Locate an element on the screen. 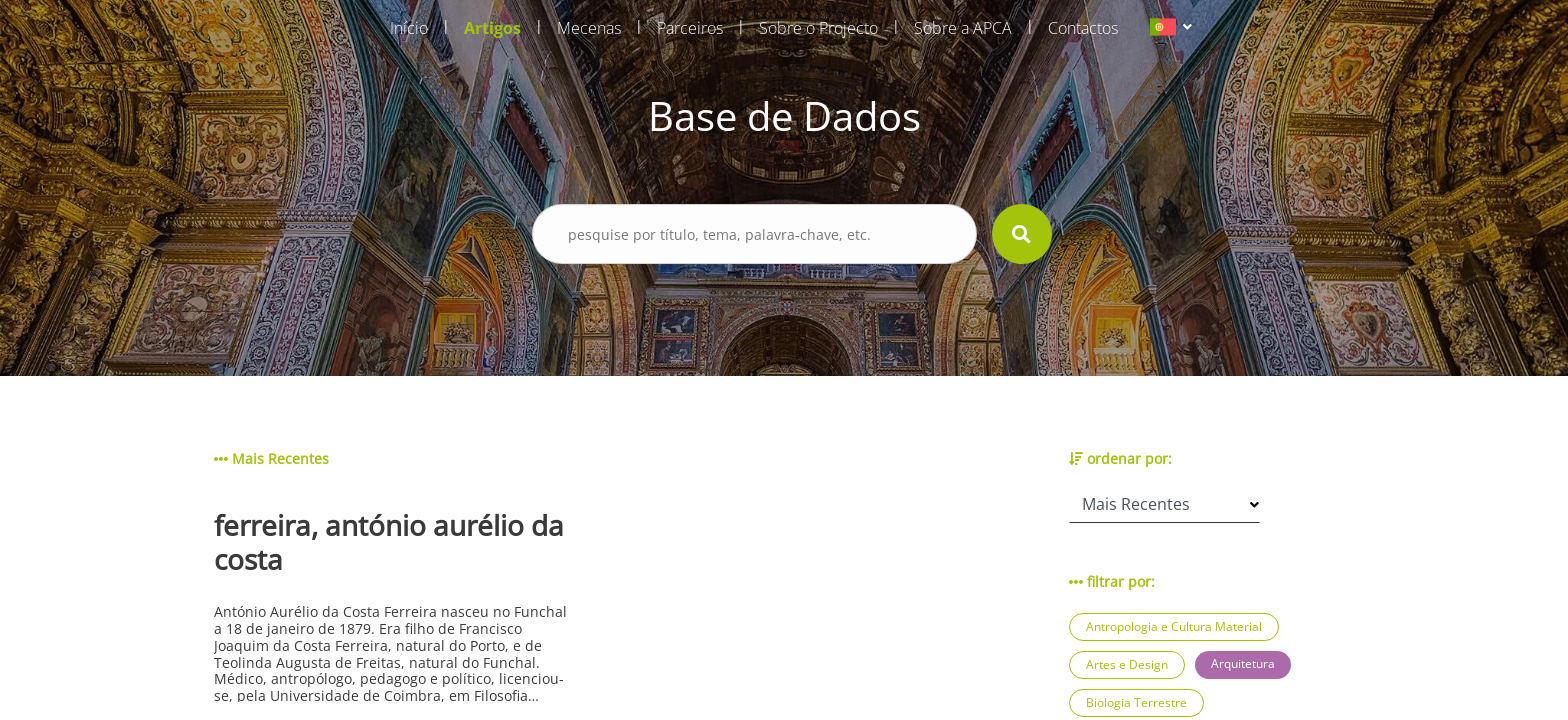 The width and height of the screenshot is (1568, 720). Parceiros is located at coordinates (690, 28).